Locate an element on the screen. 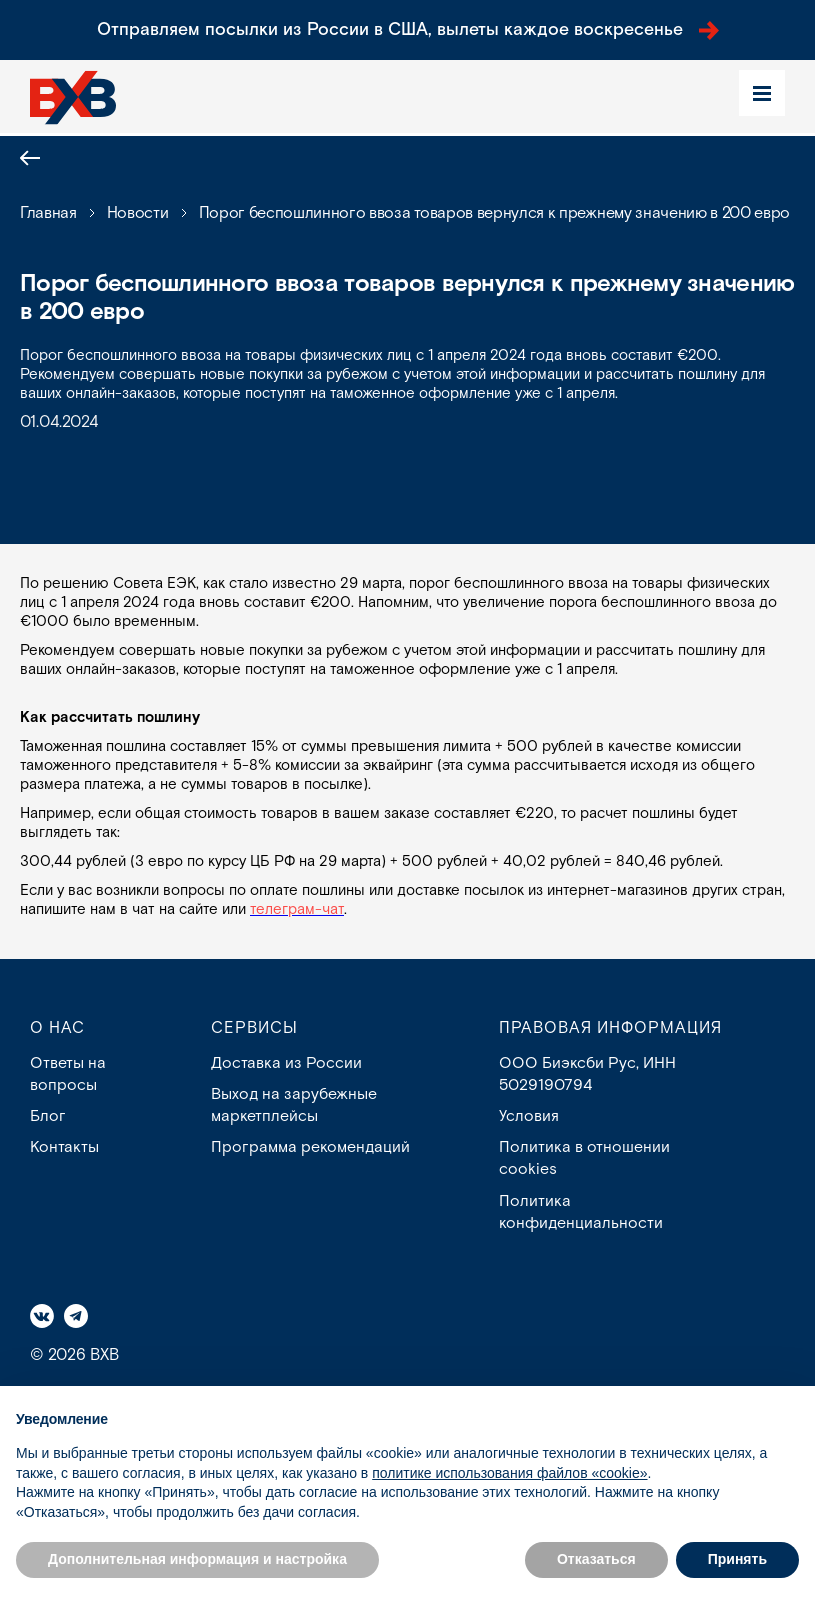 Image resolution: width=815 pixels, height=1598 pixels. Отказаться [button] is located at coordinates (596, 1559).